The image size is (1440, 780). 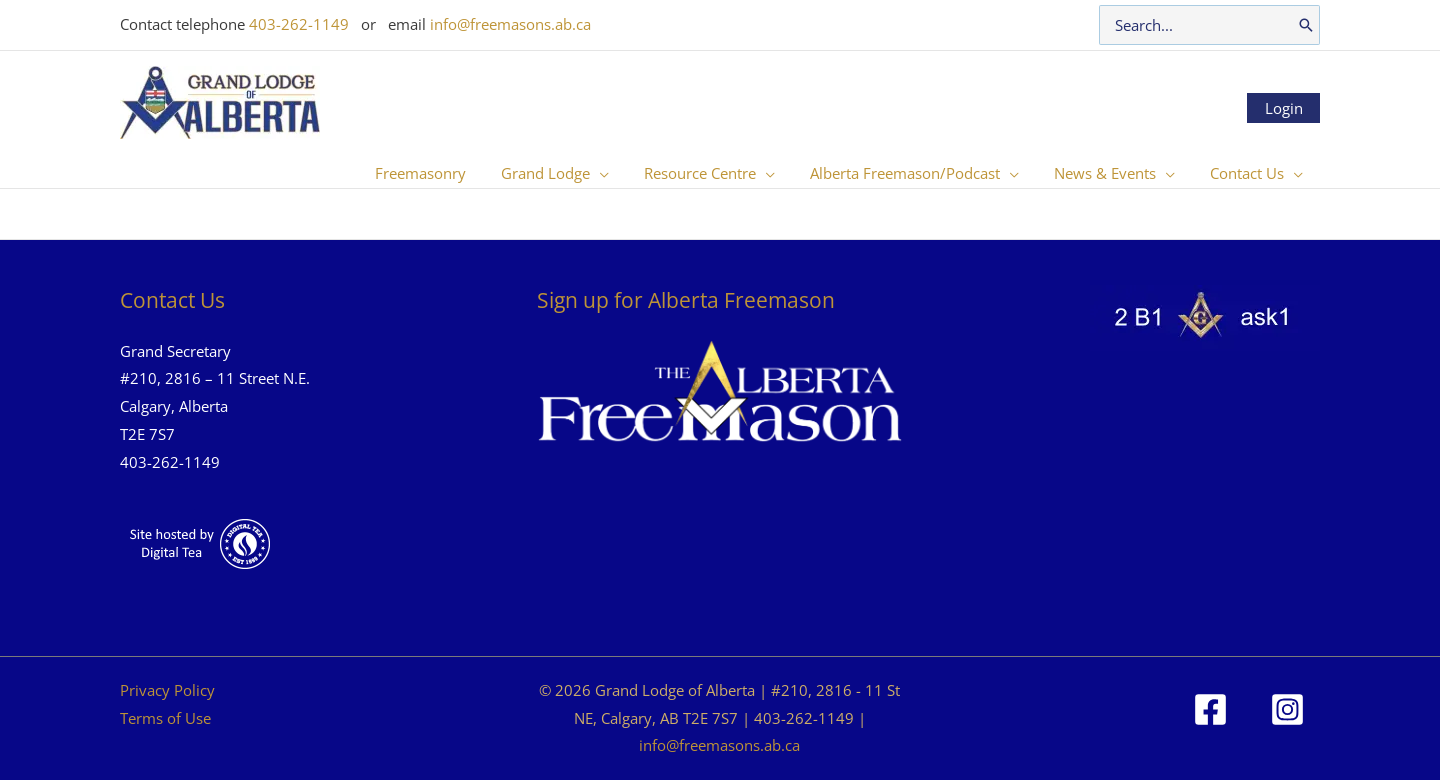 I want to click on 403-262-1149, so click(x=299, y=24).